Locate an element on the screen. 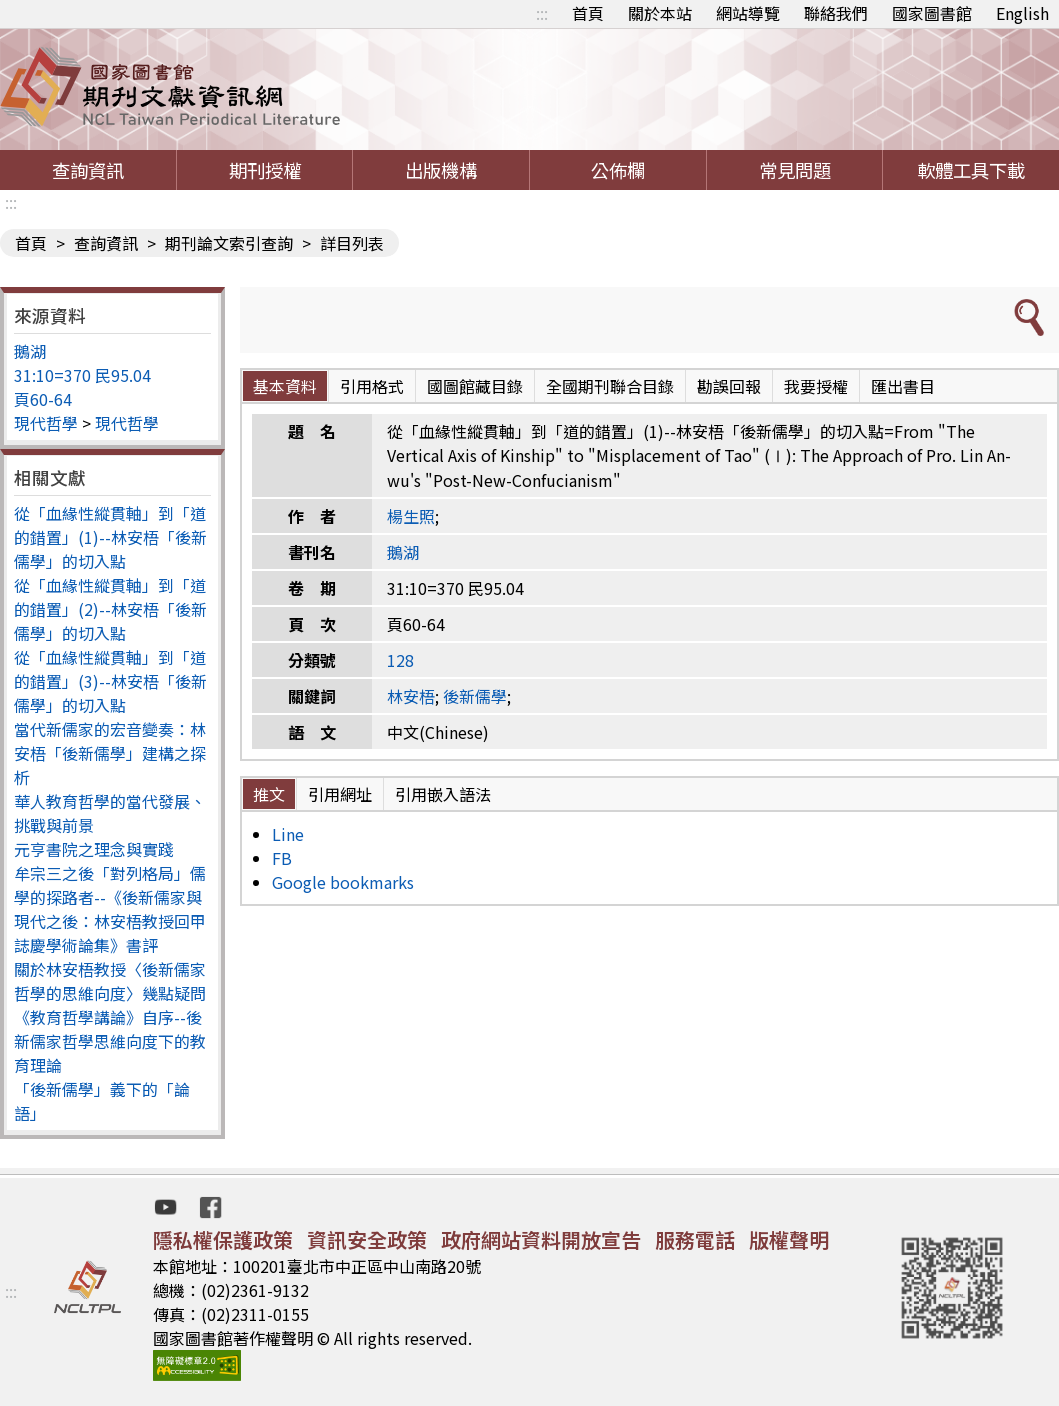 The width and height of the screenshot is (1059, 1406). 林安梧 is located at coordinates (411, 696).